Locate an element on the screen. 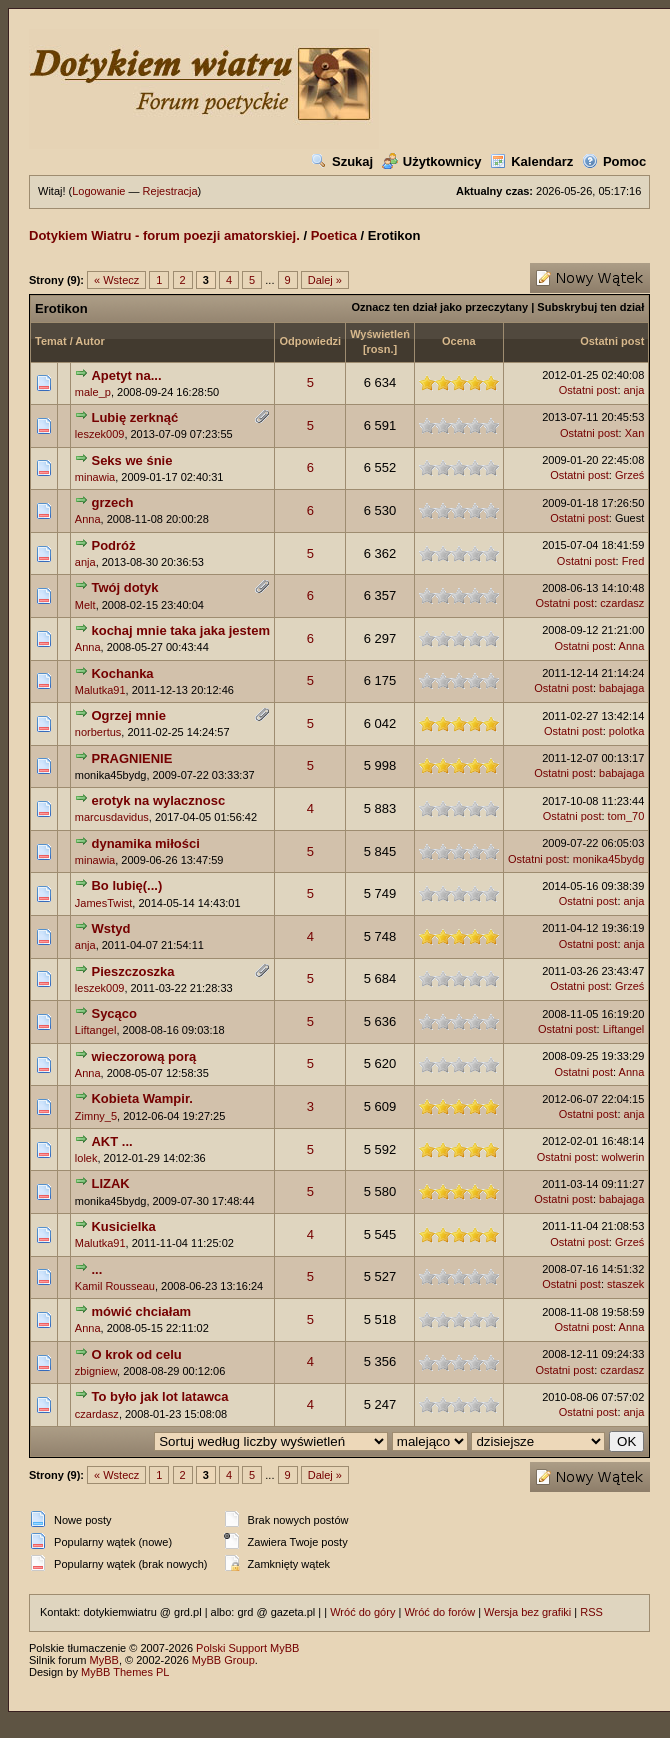 This screenshot has width=670, height=1738. Oznacz ten dział jako przeczytany is located at coordinates (439, 307).